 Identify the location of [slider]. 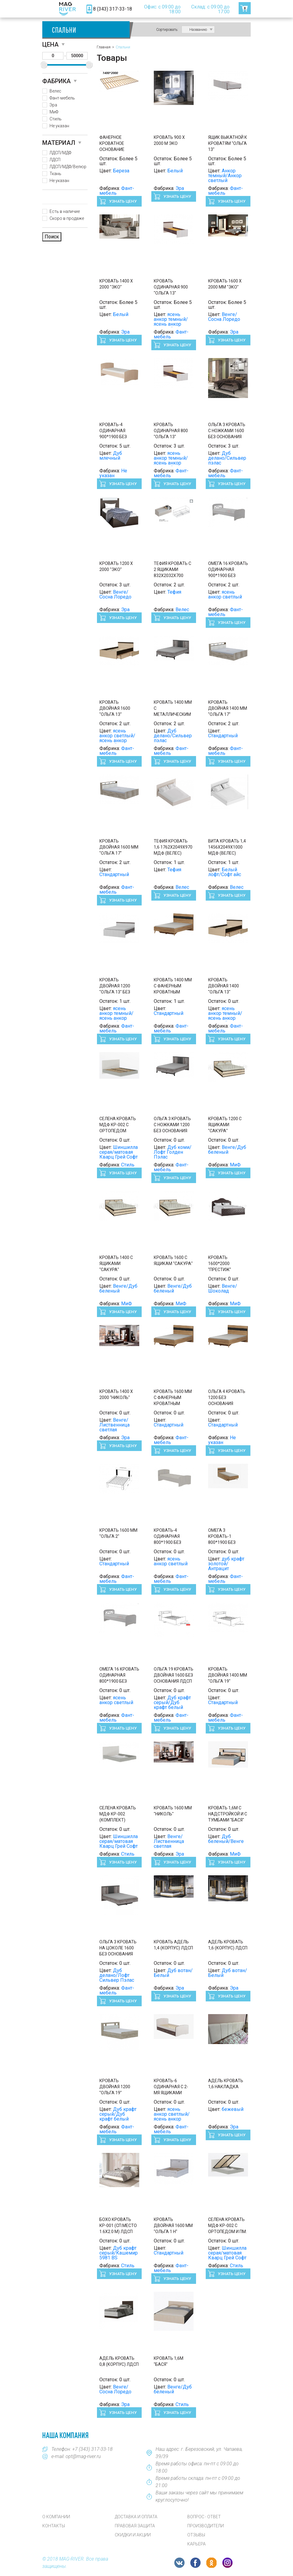
(43, 64).